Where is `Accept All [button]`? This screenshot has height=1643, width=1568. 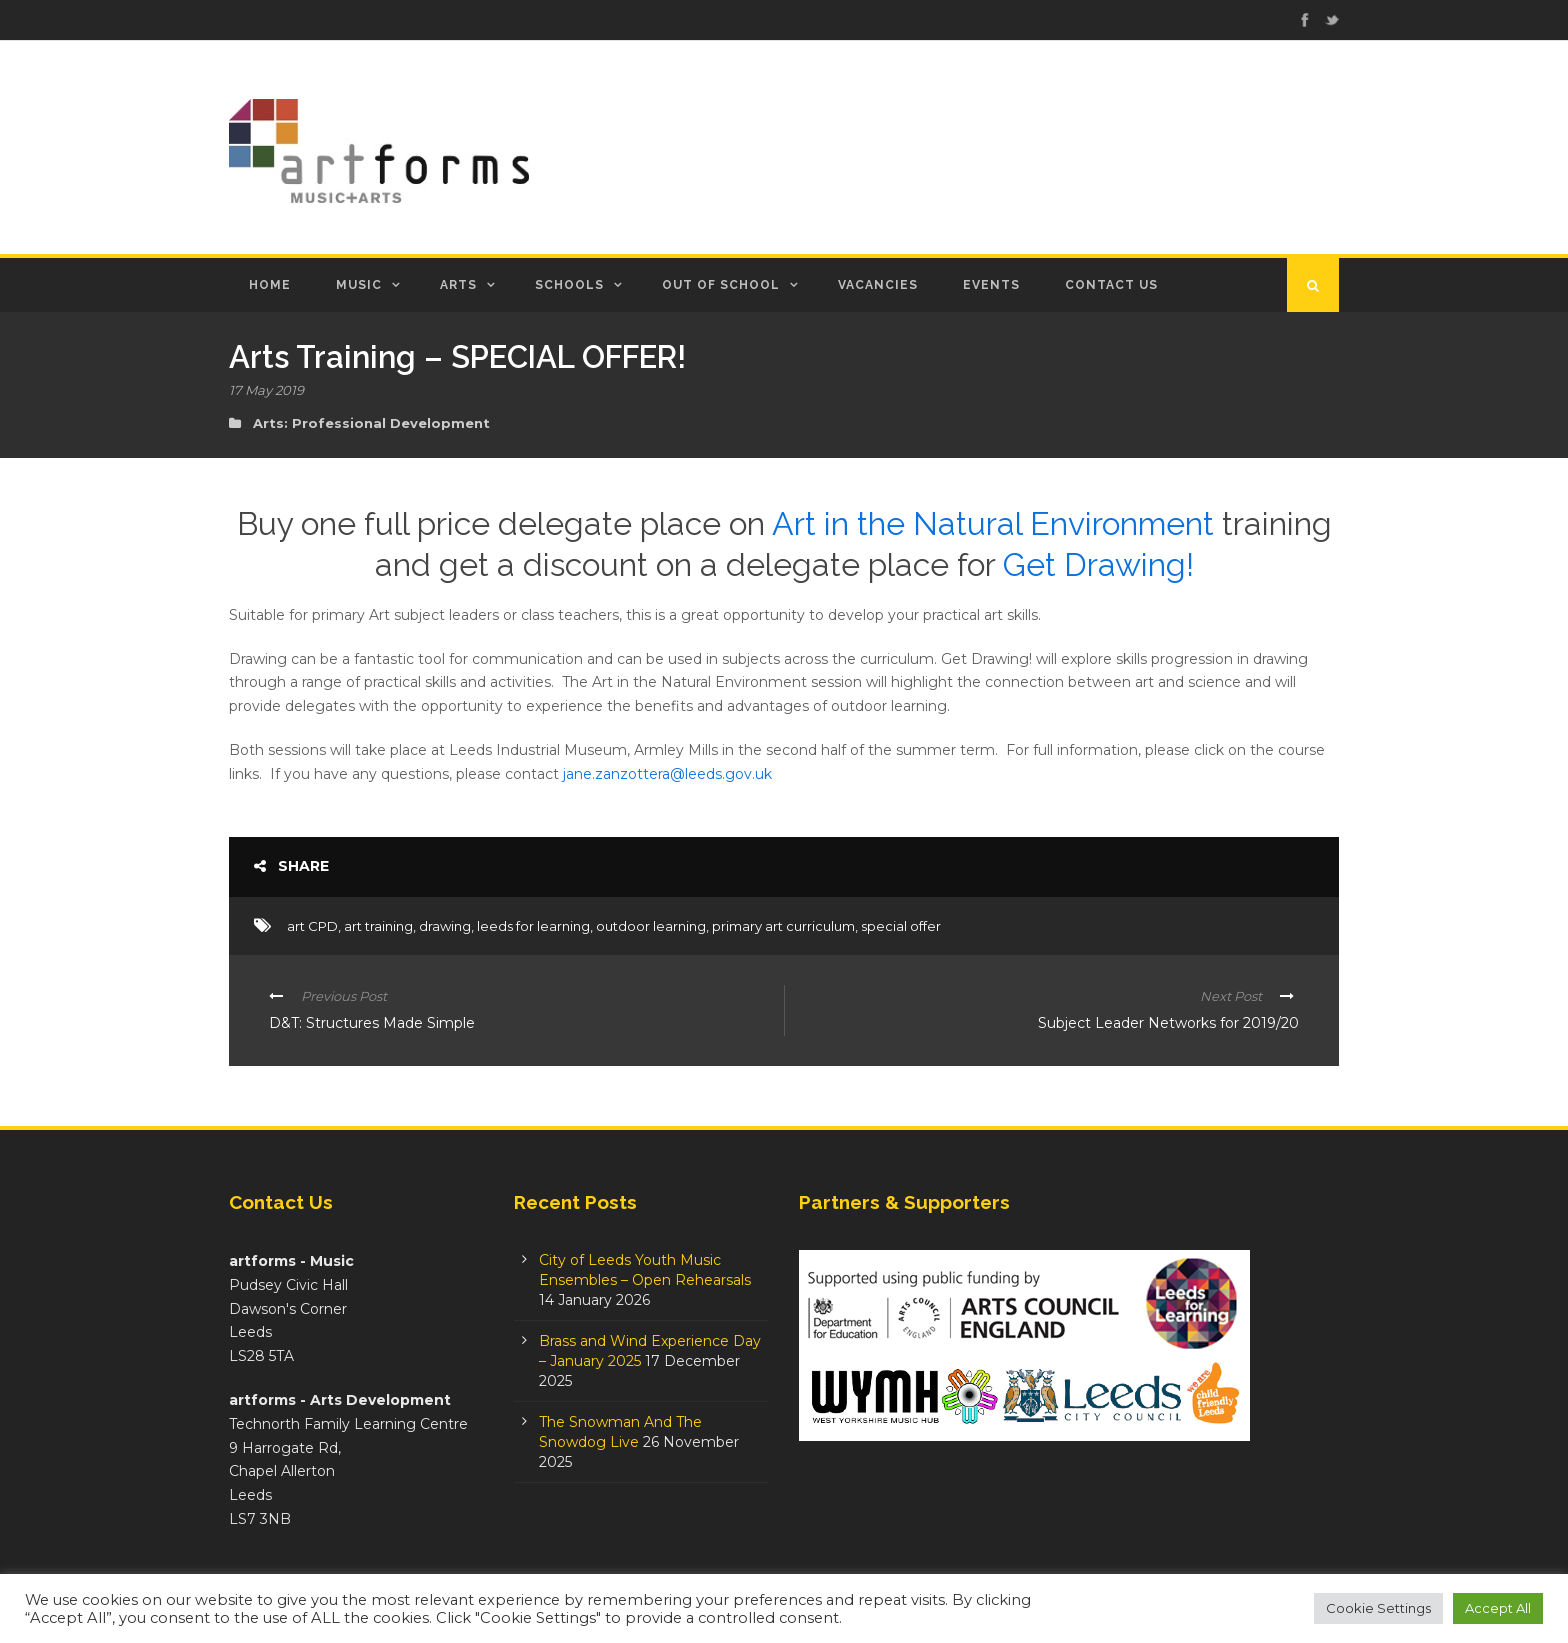 Accept All [button] is located at coordinates (1498, 1608).